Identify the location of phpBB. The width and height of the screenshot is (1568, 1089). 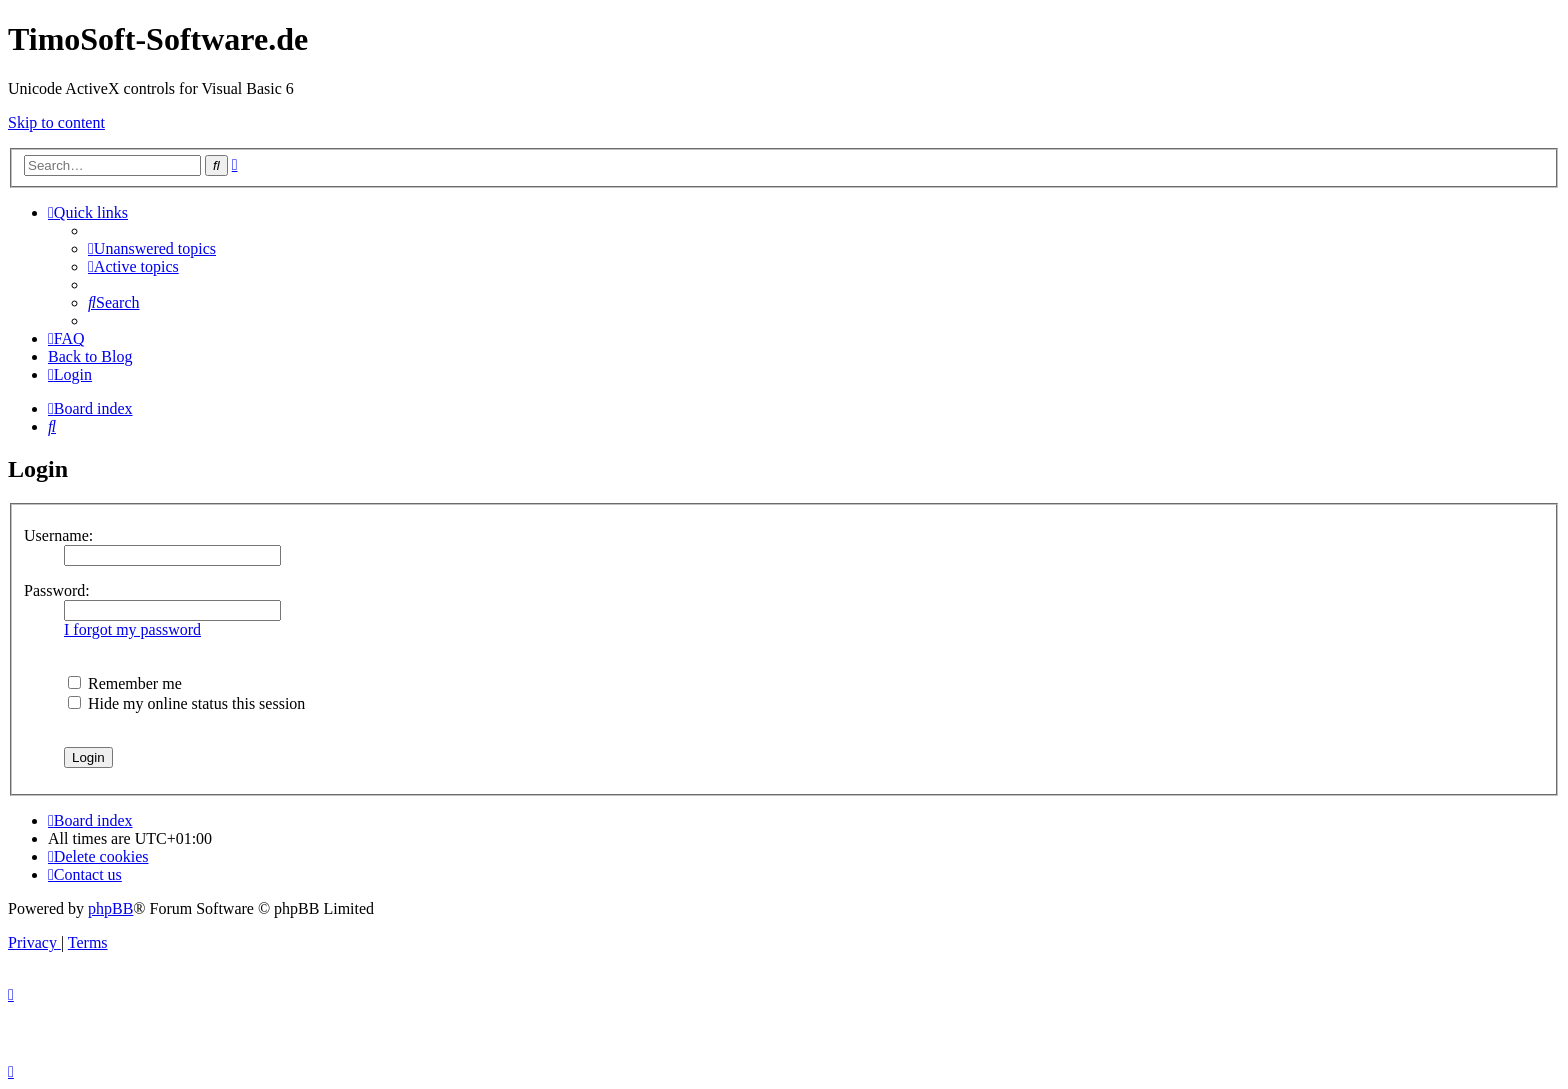
(110, 908).